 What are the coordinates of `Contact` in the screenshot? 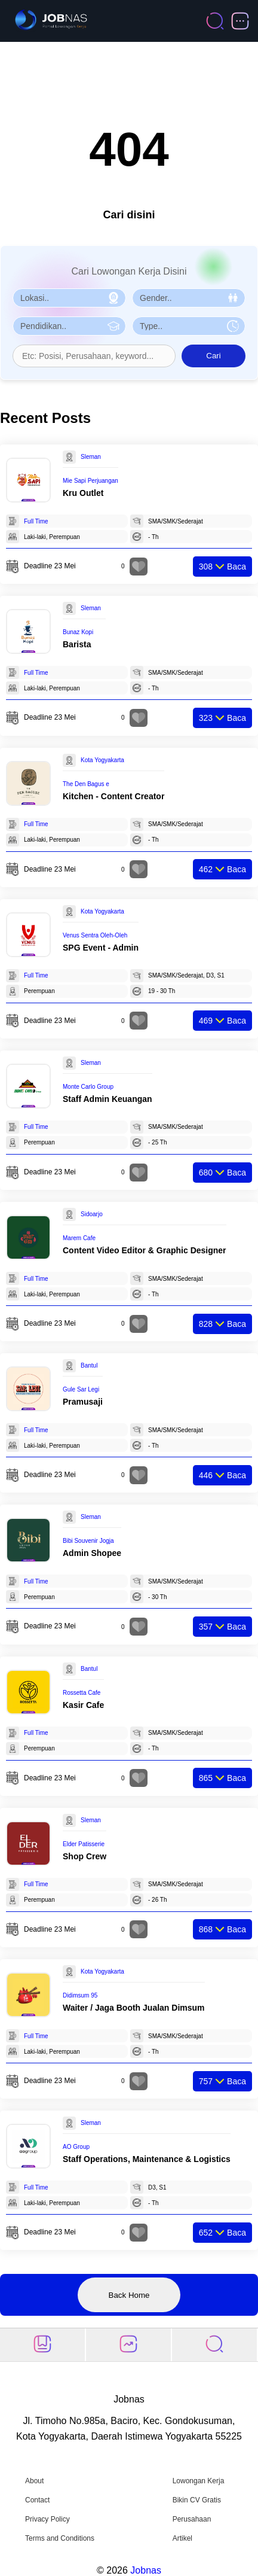 It's located at (37, 2500).